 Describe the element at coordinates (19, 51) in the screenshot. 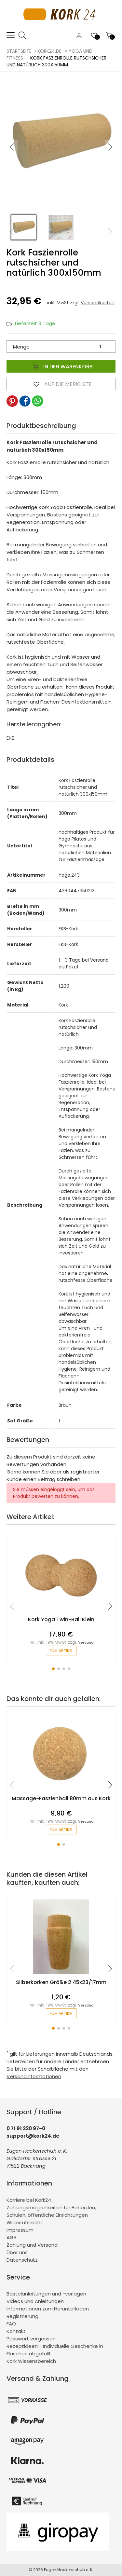

I see `Startseite` at that location.